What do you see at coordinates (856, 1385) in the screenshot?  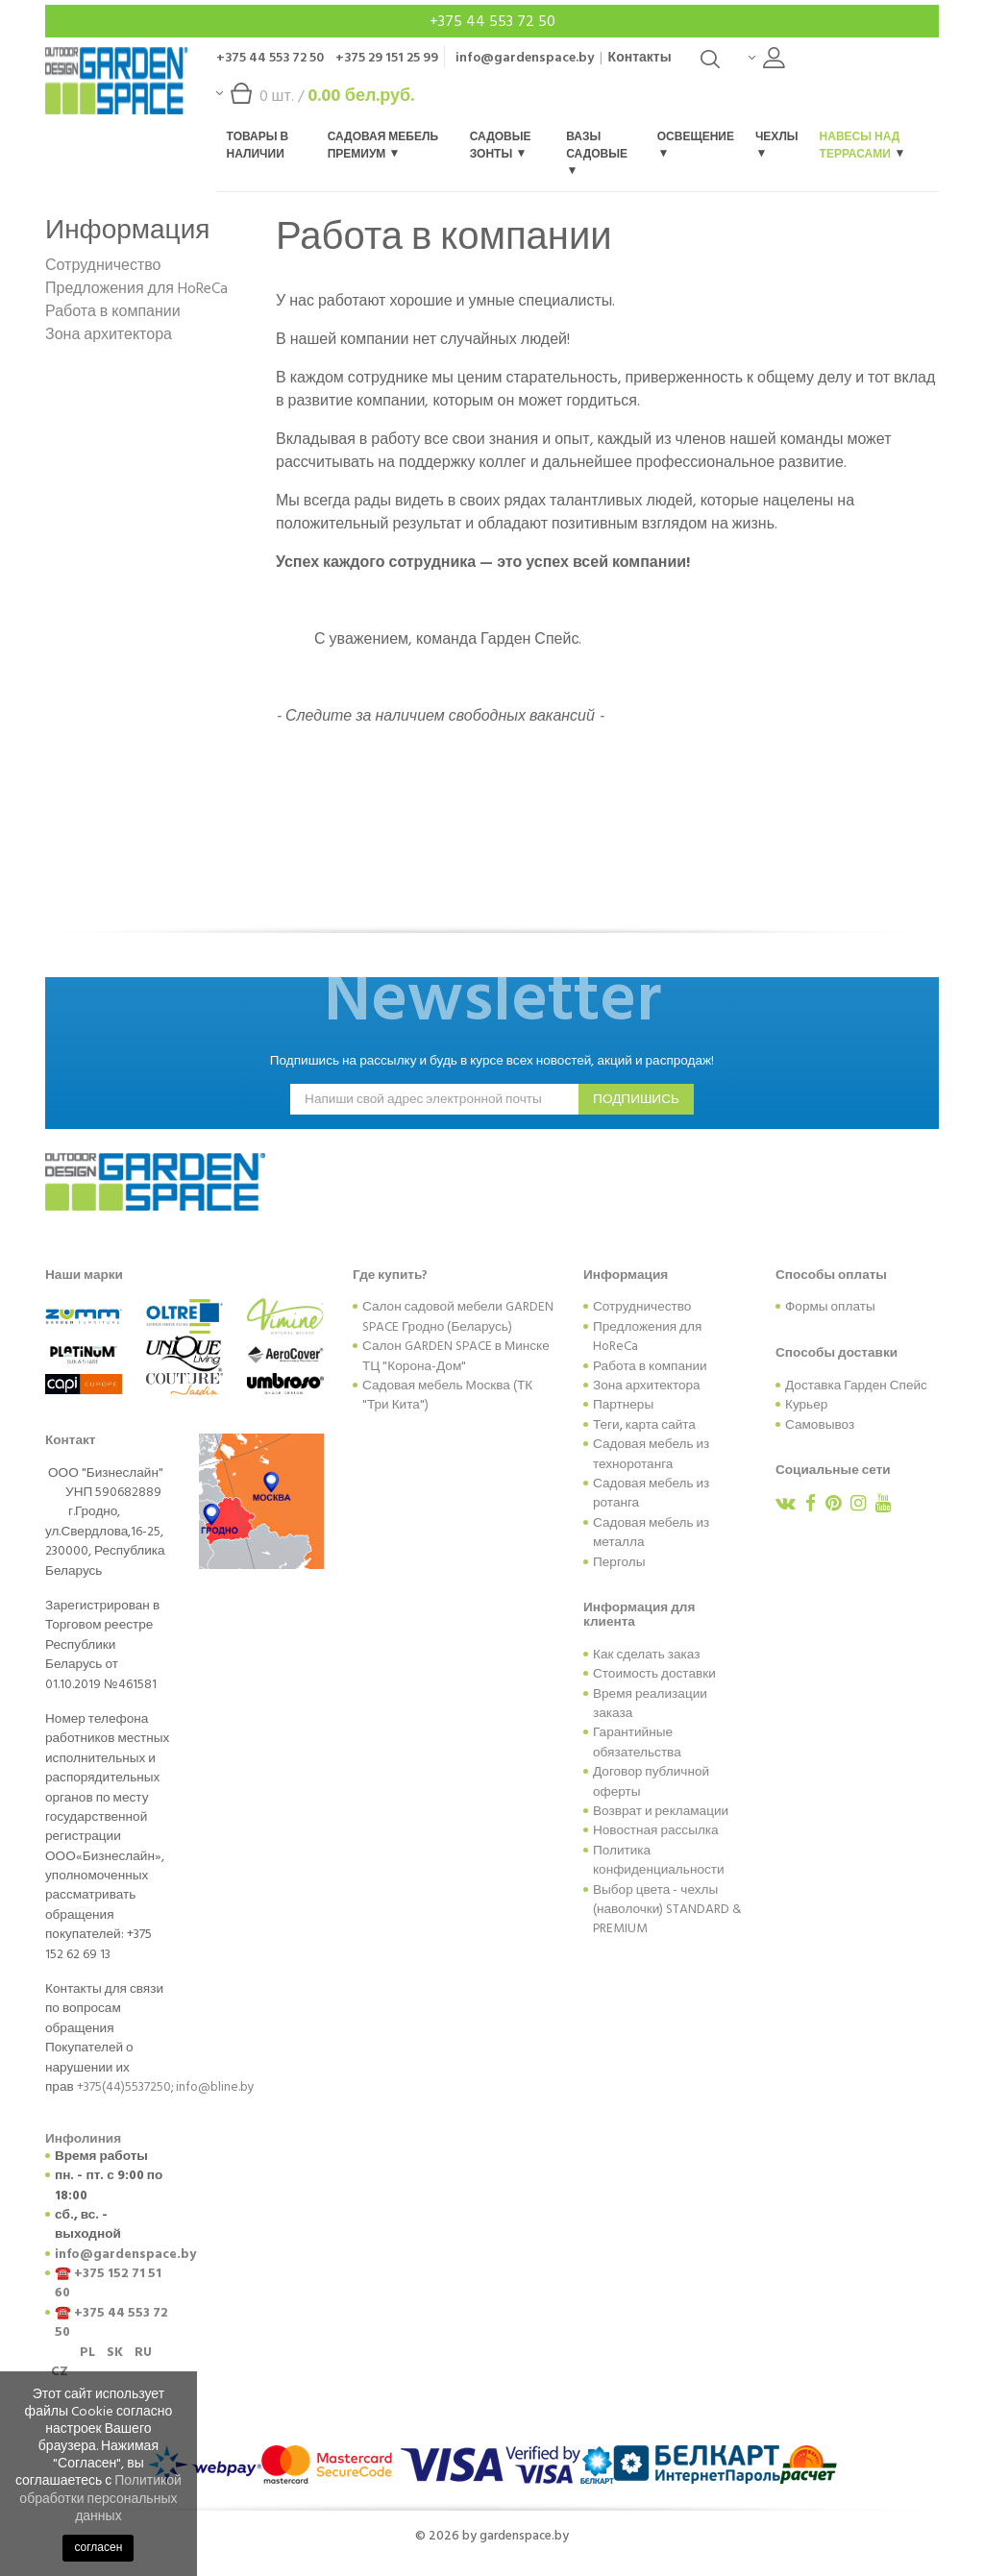 I see `Доставка Гарден Спейс` at bounding box center [856, 1385].